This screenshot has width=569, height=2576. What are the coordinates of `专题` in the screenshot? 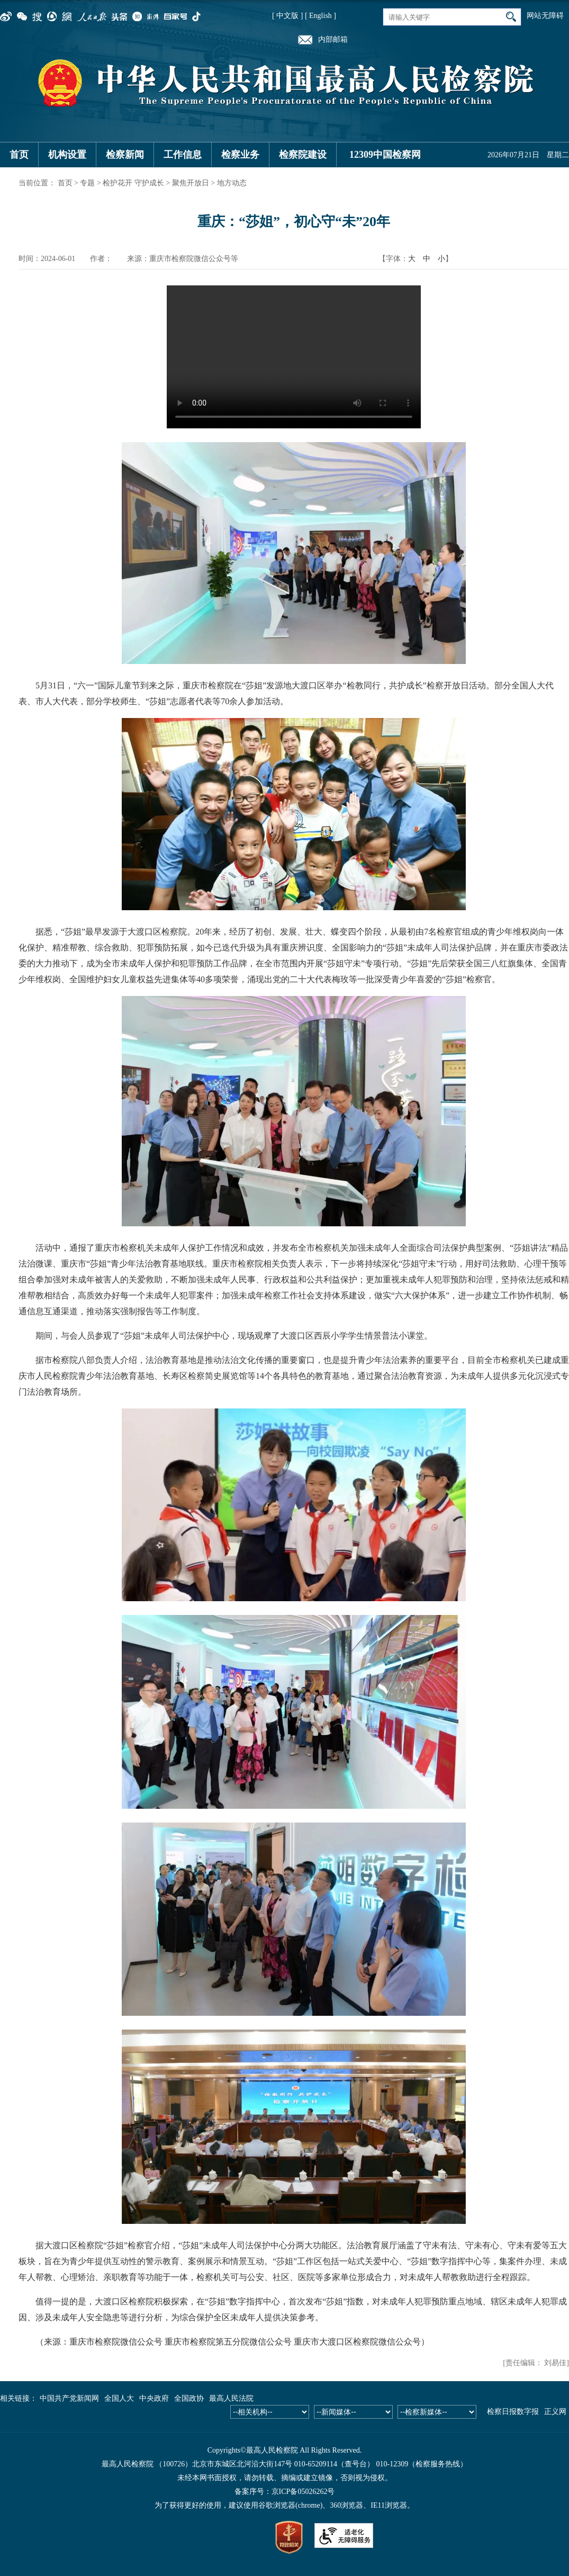 It's located at (87, 183).